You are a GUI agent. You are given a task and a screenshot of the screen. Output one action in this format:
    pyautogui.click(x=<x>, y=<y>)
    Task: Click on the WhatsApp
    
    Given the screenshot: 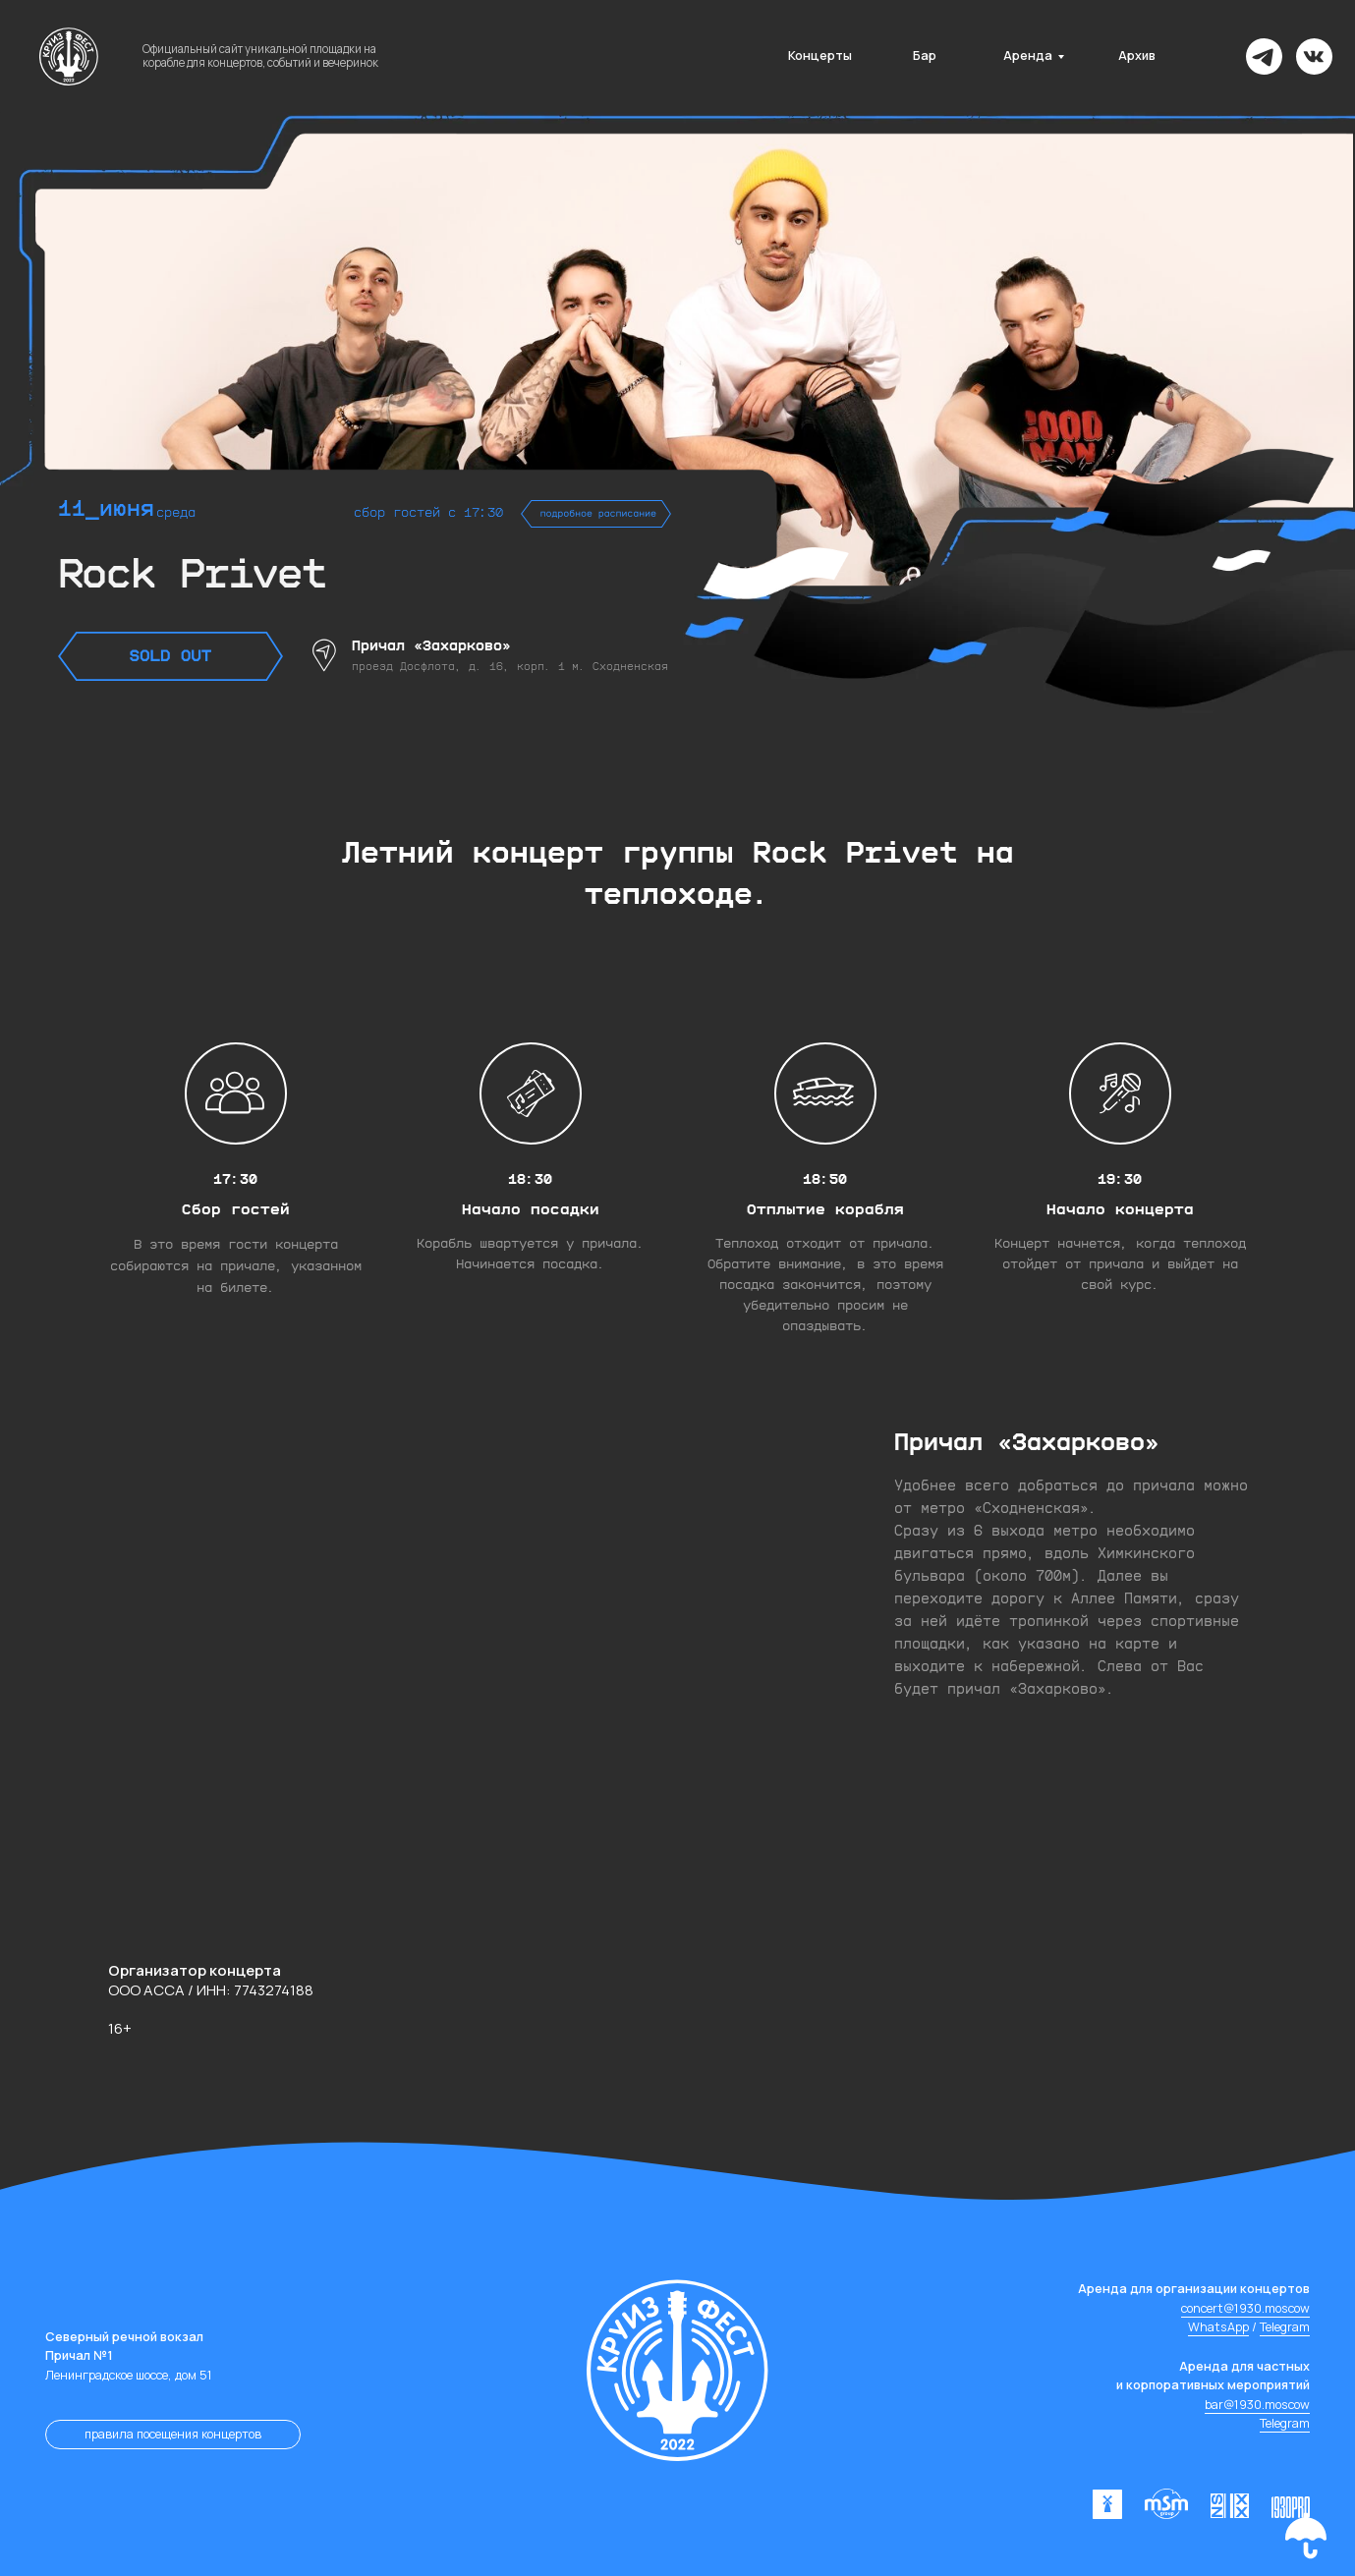 What is the action you would take?
    pyautogui.click(x=1218, y=2327)
    